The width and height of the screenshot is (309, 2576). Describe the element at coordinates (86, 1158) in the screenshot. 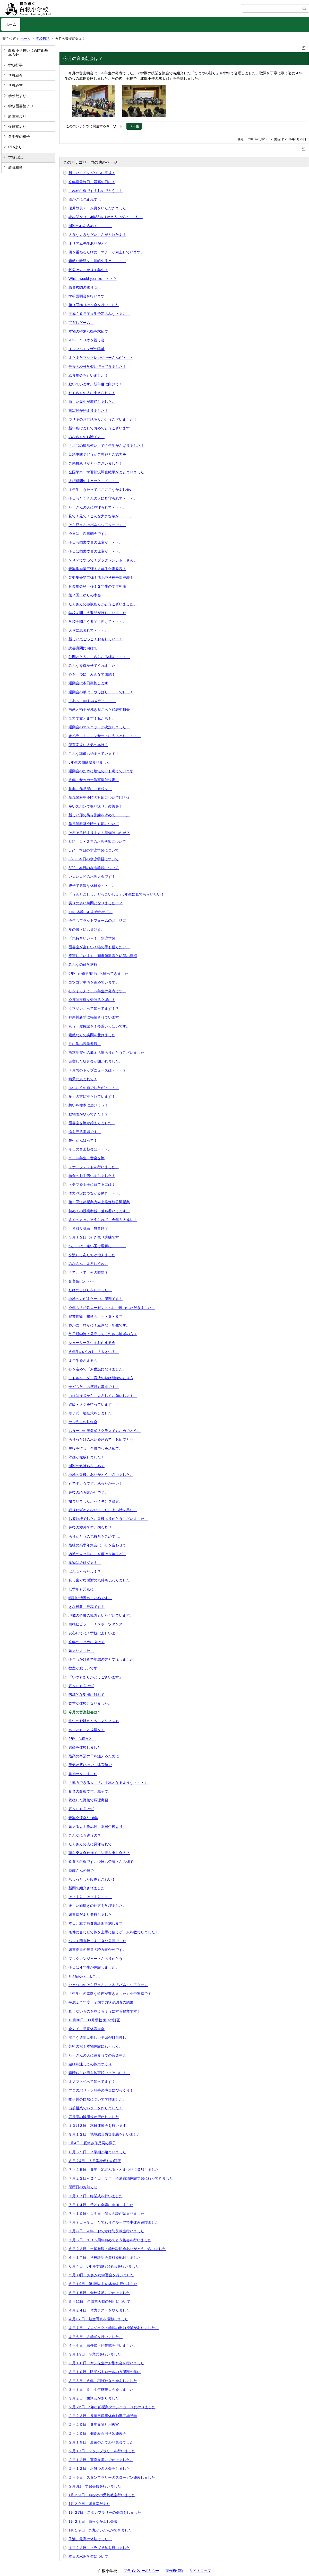

I see `５・６年生 音楽交流` at that location.